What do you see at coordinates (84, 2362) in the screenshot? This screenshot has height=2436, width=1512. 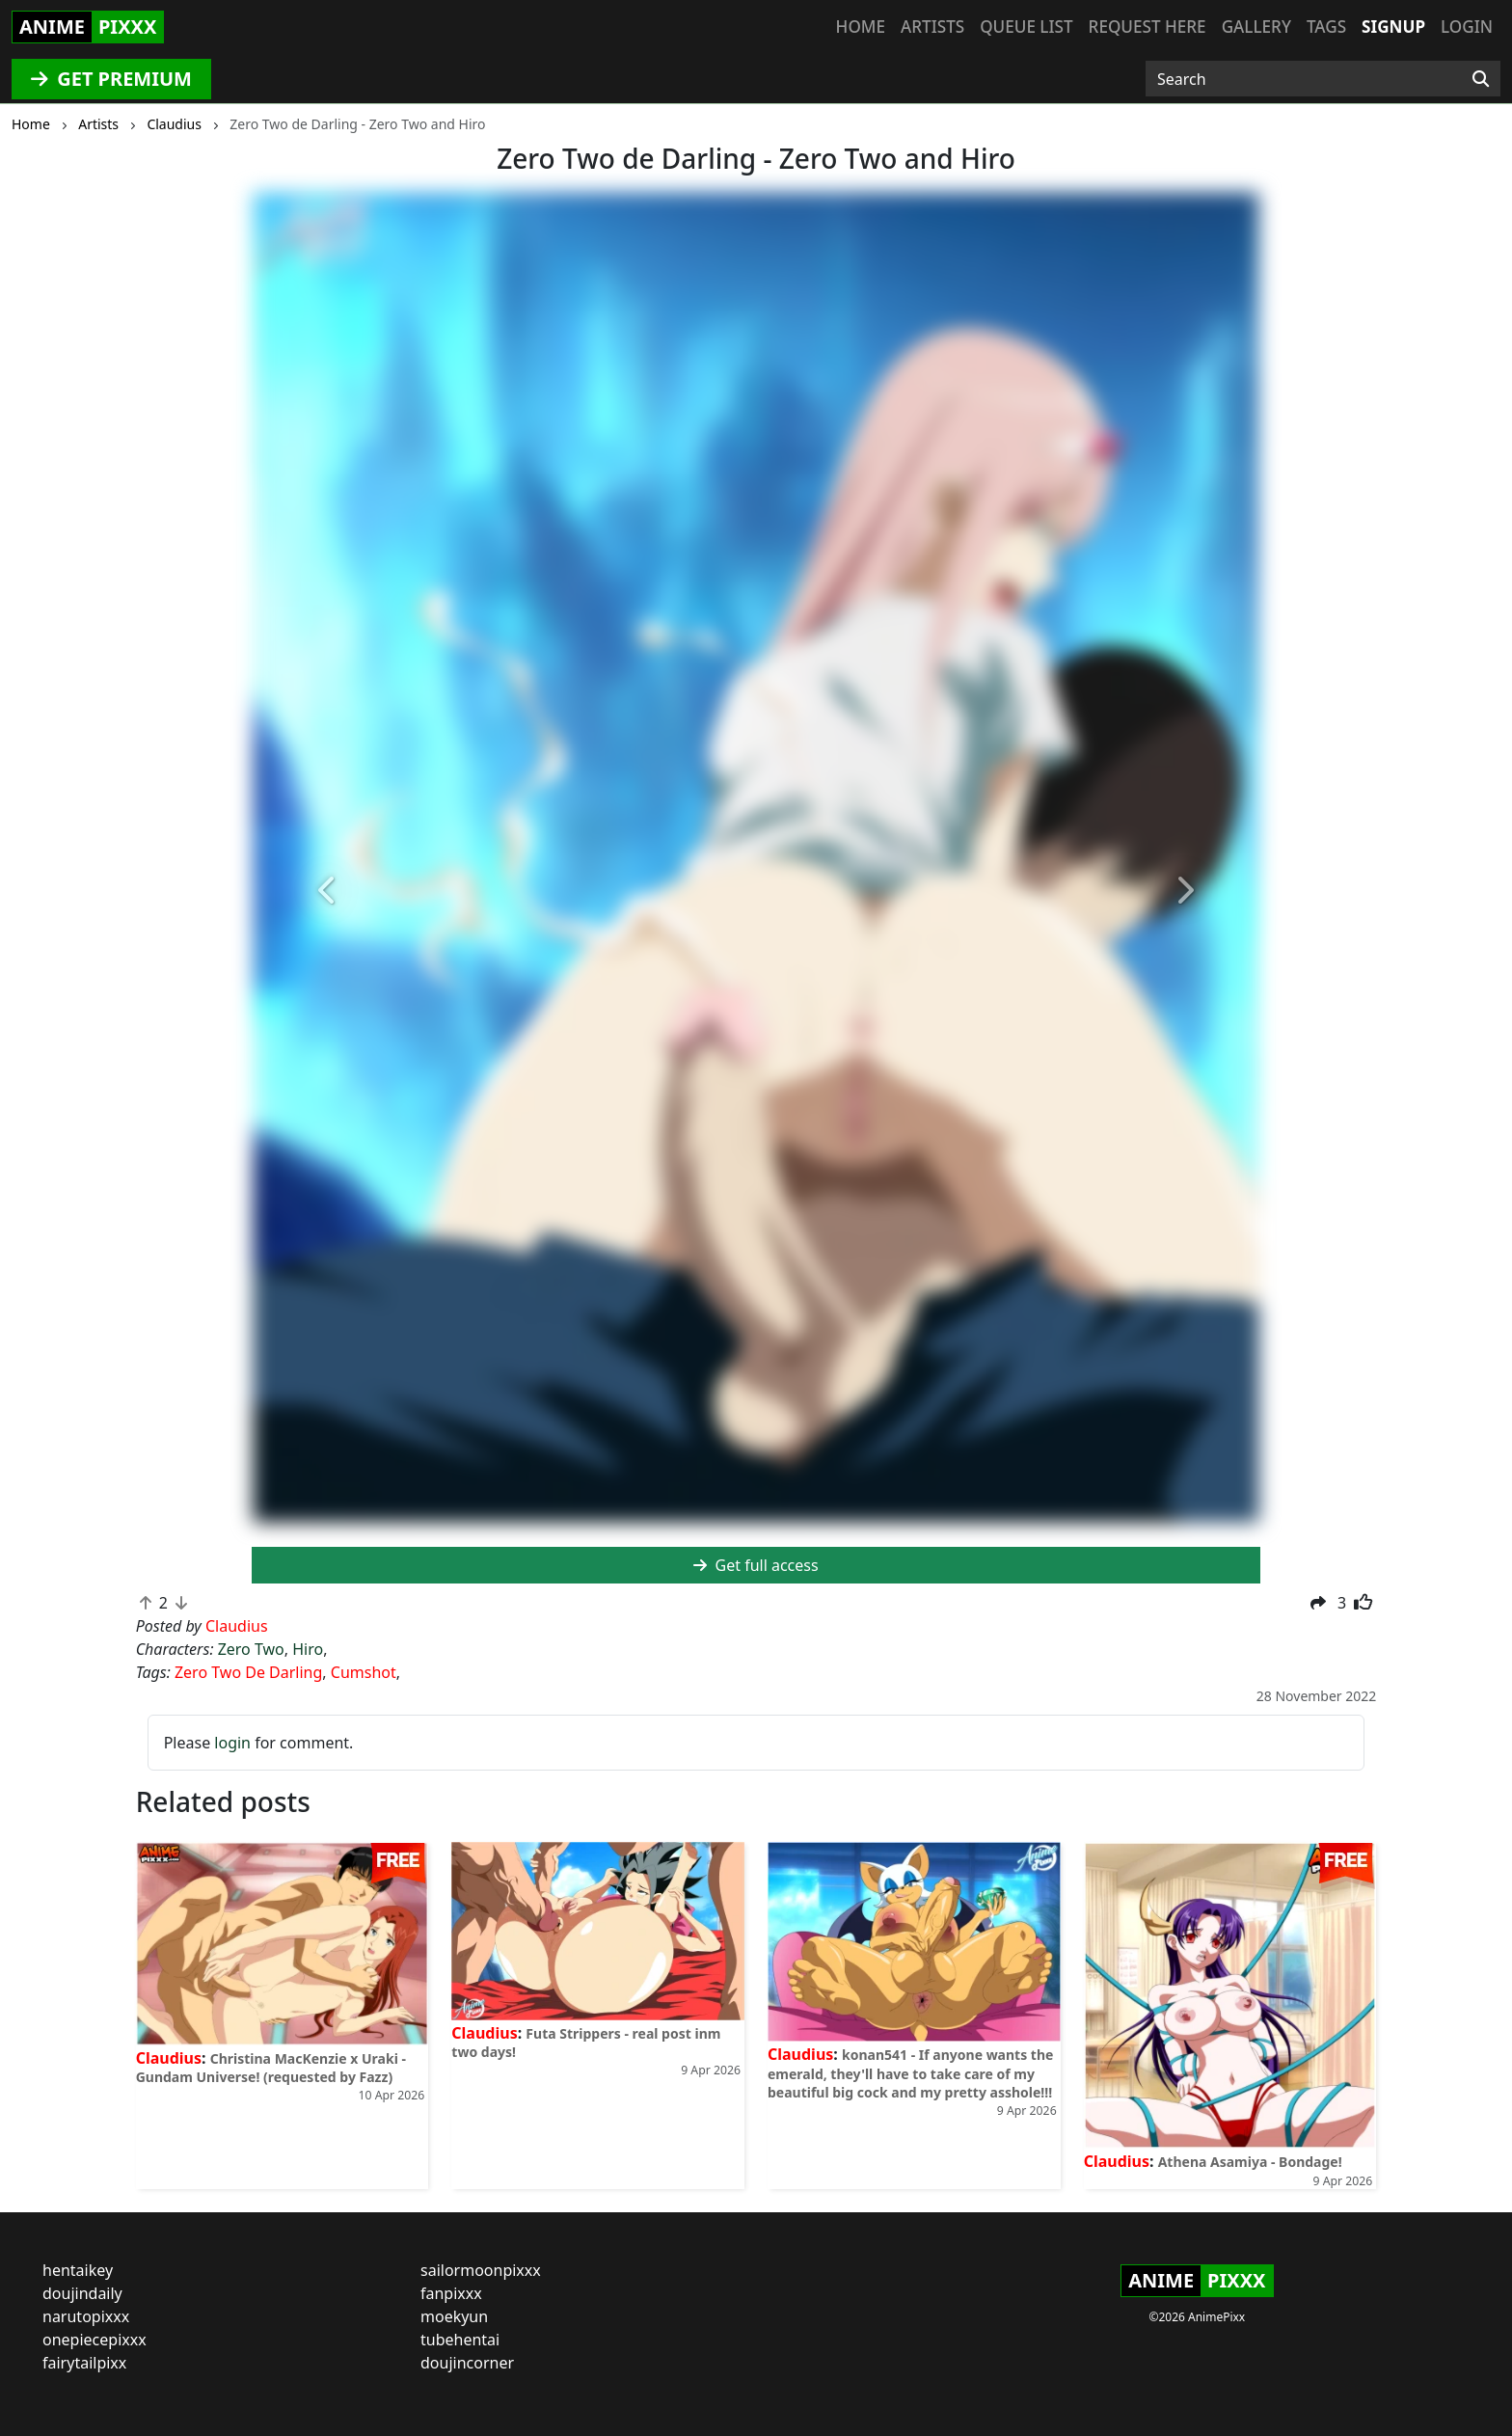 I see `fairytailpixx` at bounding box center [84, 2362].